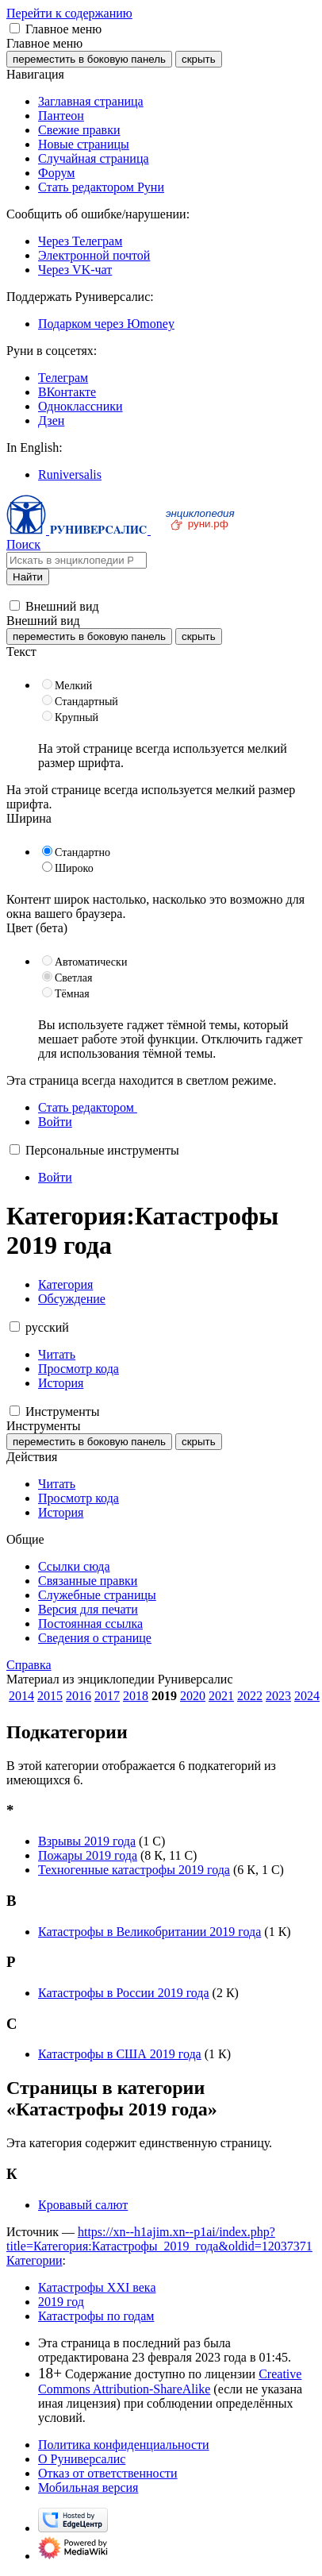 The height and width of the screenshot is (2576, 322). What do you see at coordinates (87, 1841) in the screenshot?
I see `Взрывы 2019 года` at bounding box center [87, 1841].